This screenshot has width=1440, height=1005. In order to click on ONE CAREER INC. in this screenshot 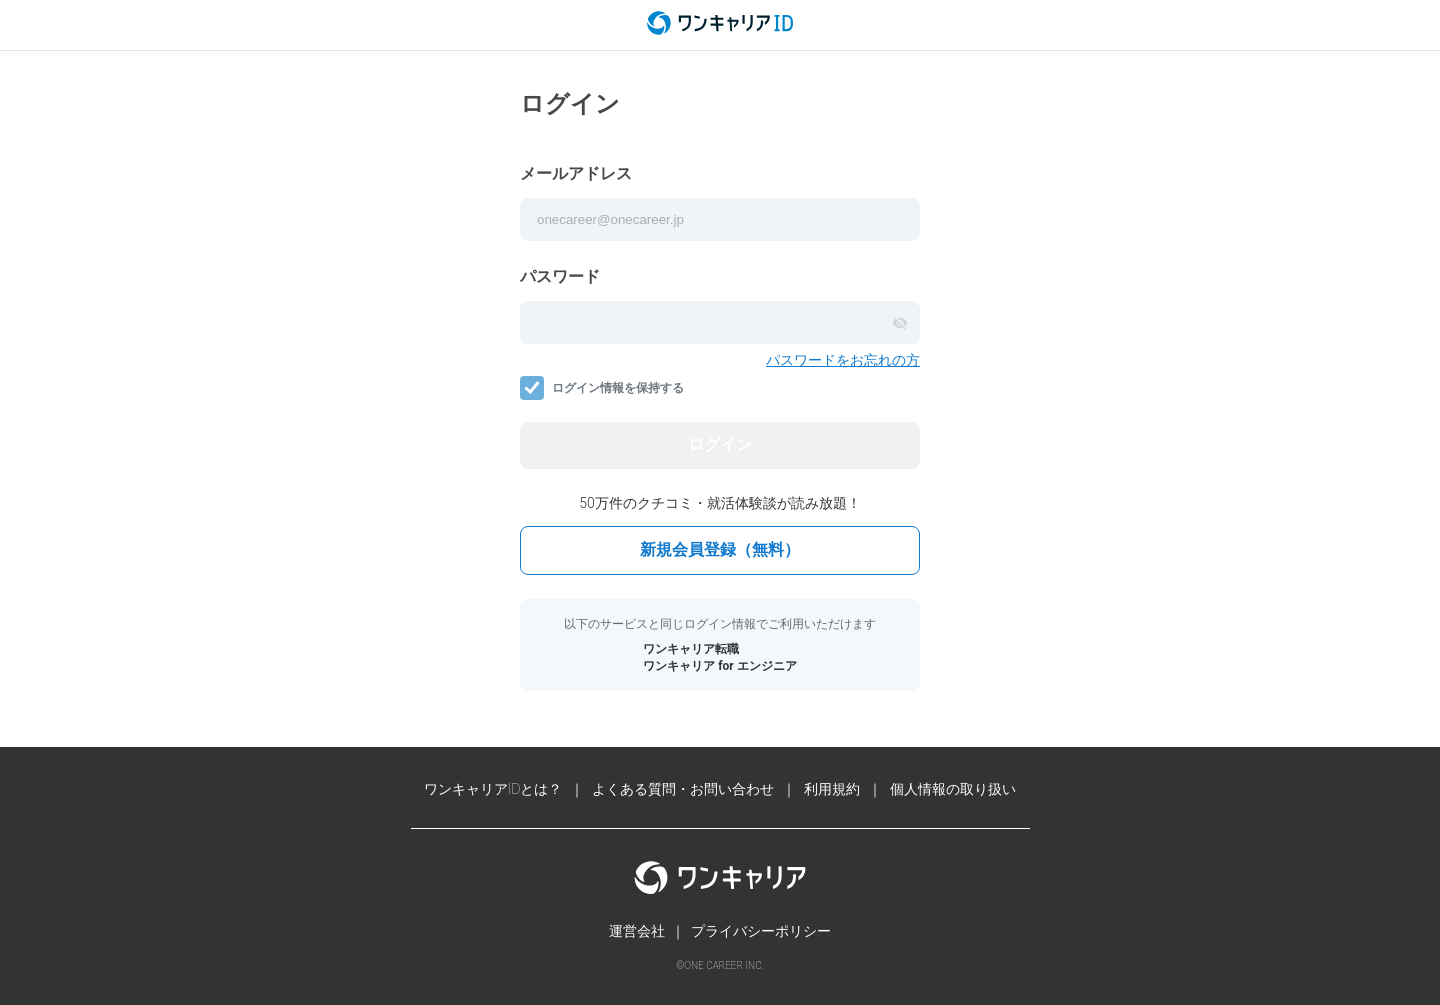, I will do `click(723, 965)`.